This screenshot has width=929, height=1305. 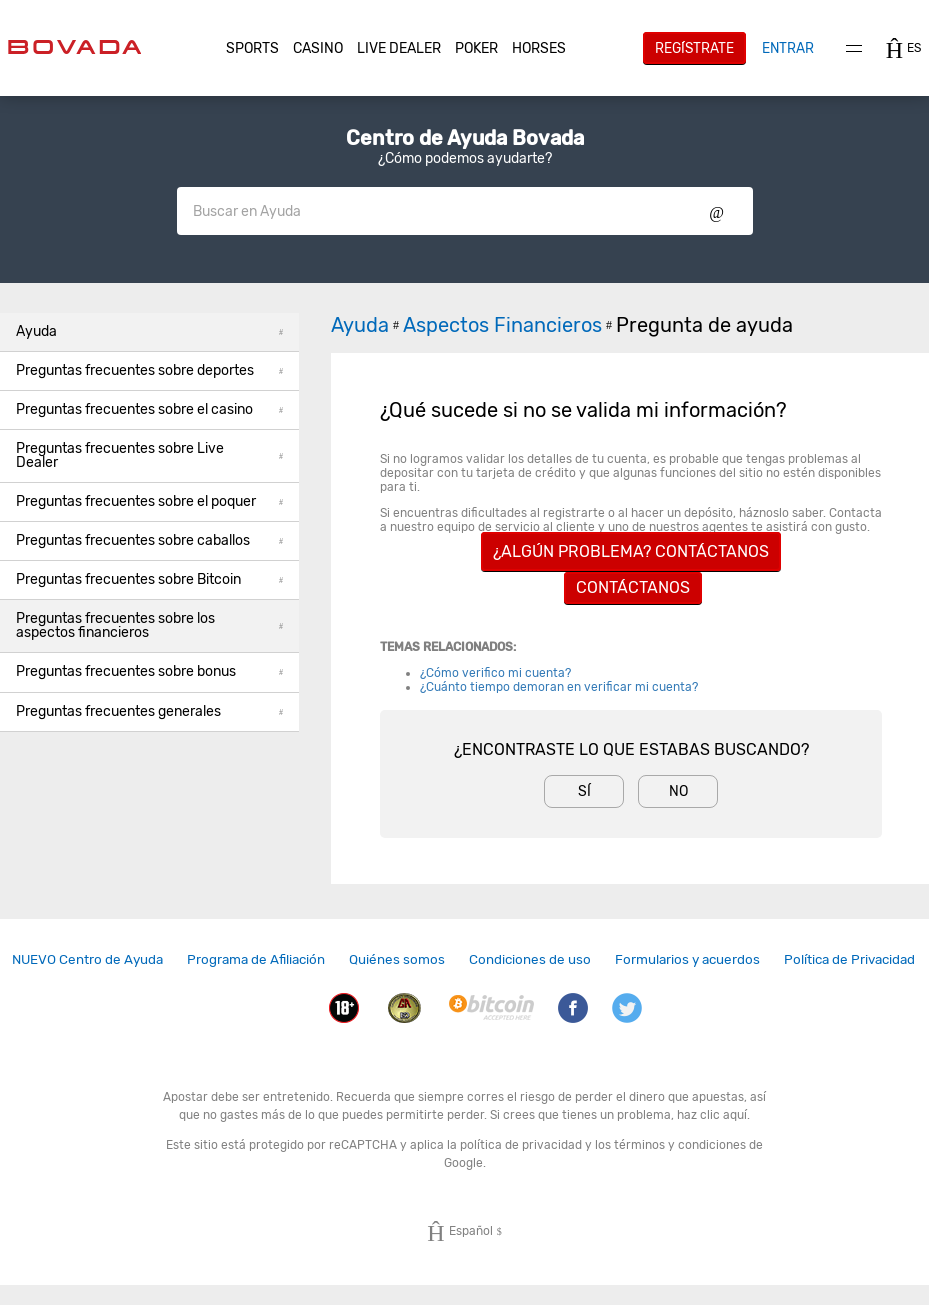 What do you see at coordinates (87, 959) in the screenshot?
I see `NUEVO Centro de Ayuda` at bounding box center [87, 959].